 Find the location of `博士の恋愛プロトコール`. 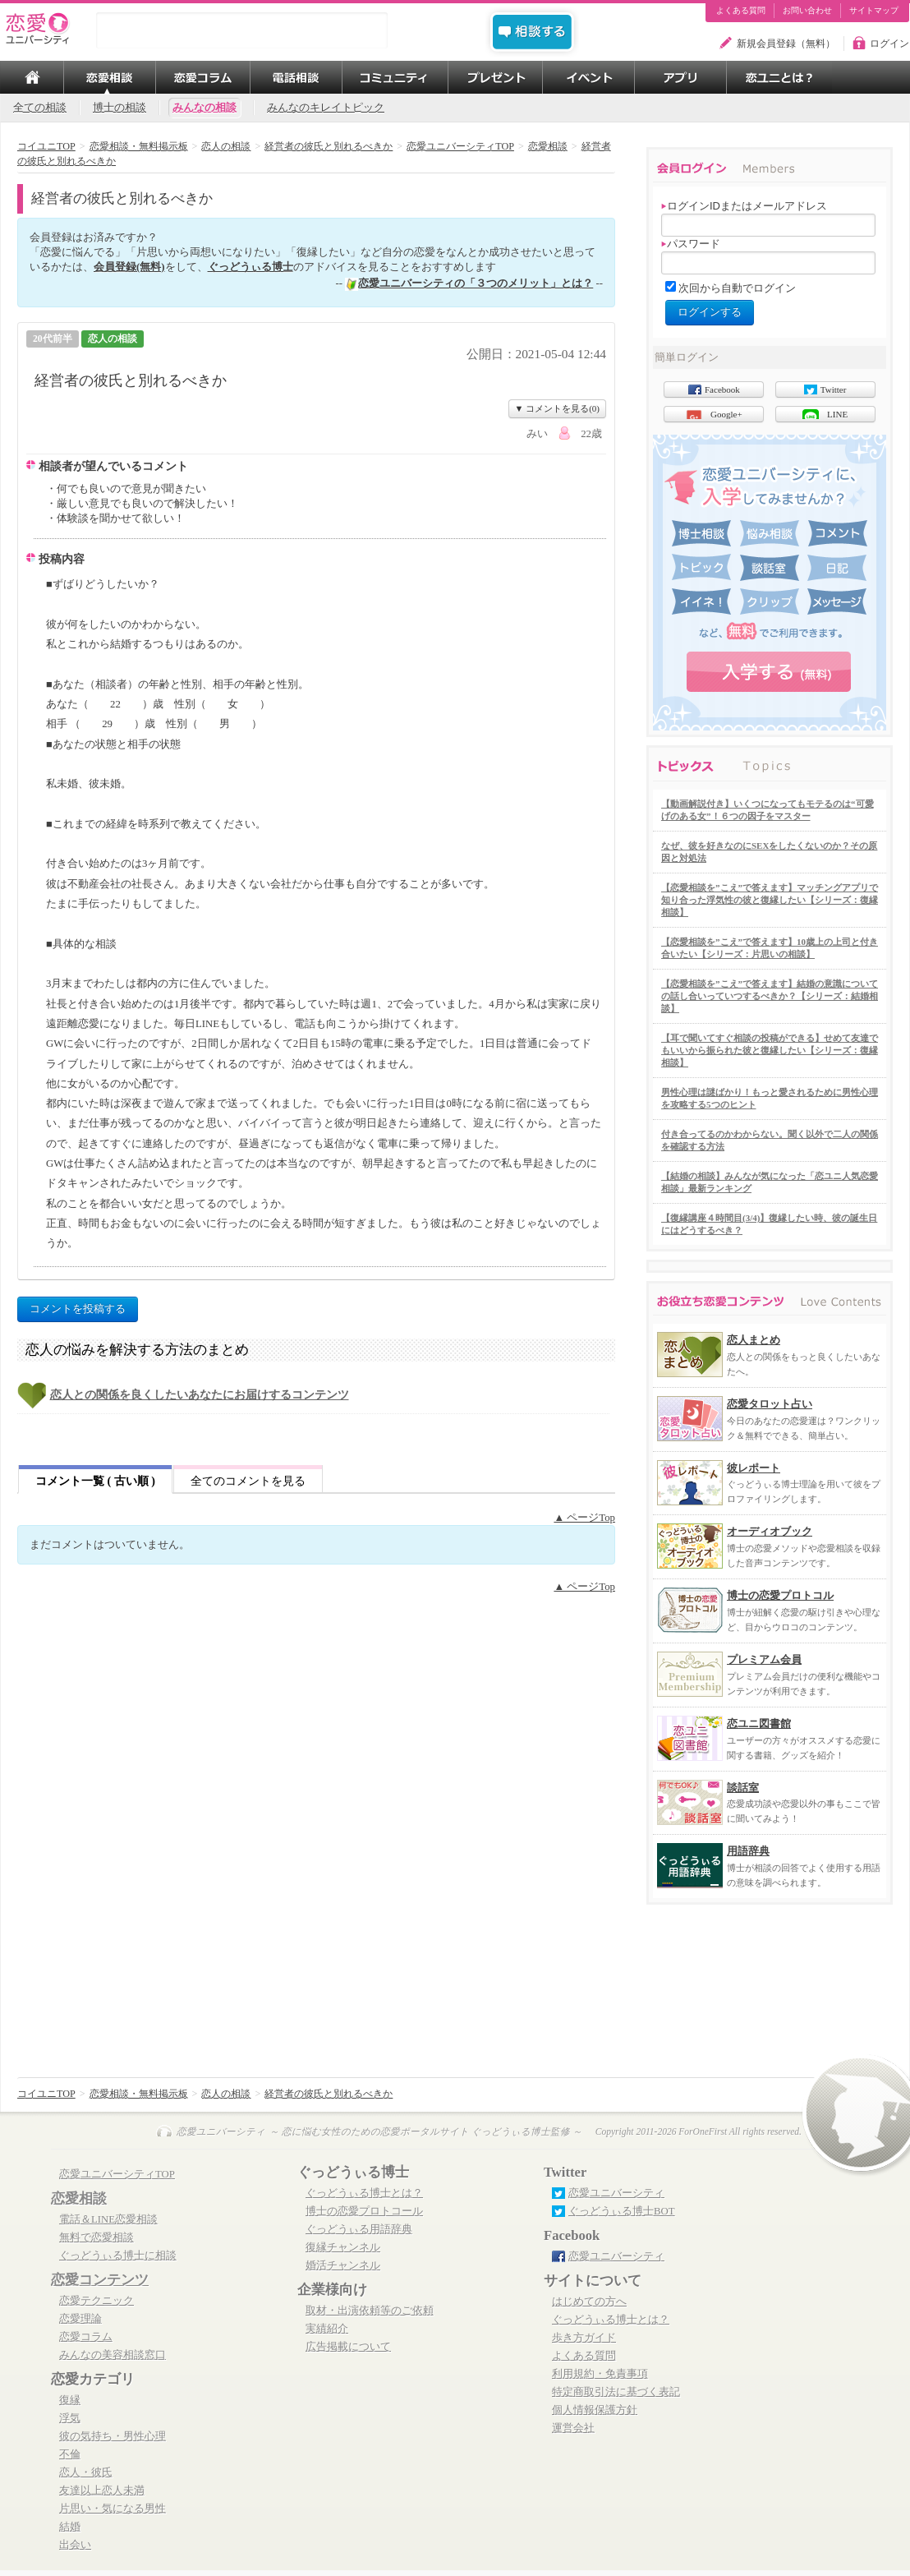

博士の恋愛プロトコール is located at coordinates (364, 2211).